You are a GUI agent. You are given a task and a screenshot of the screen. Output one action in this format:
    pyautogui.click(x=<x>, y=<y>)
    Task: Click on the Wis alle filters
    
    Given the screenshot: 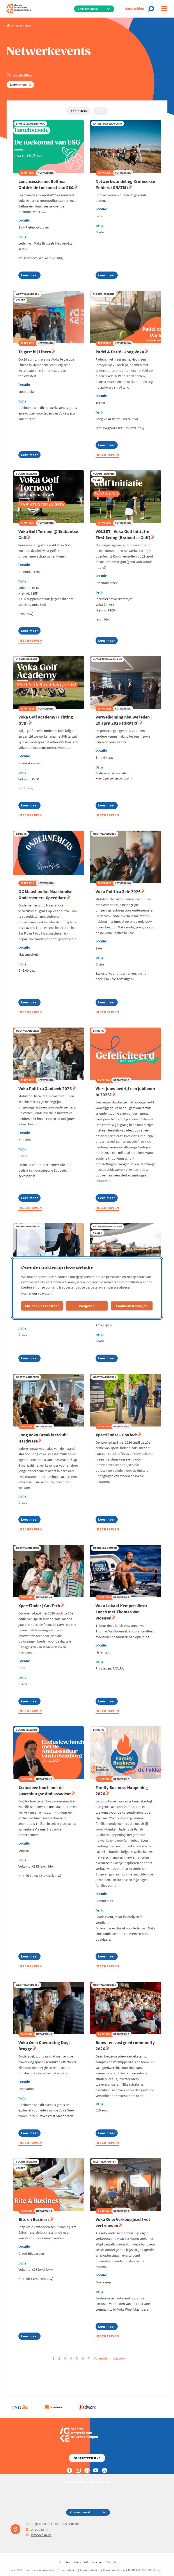 What is the action you would take?
    pyautogui.click(x=22, y=75)
    